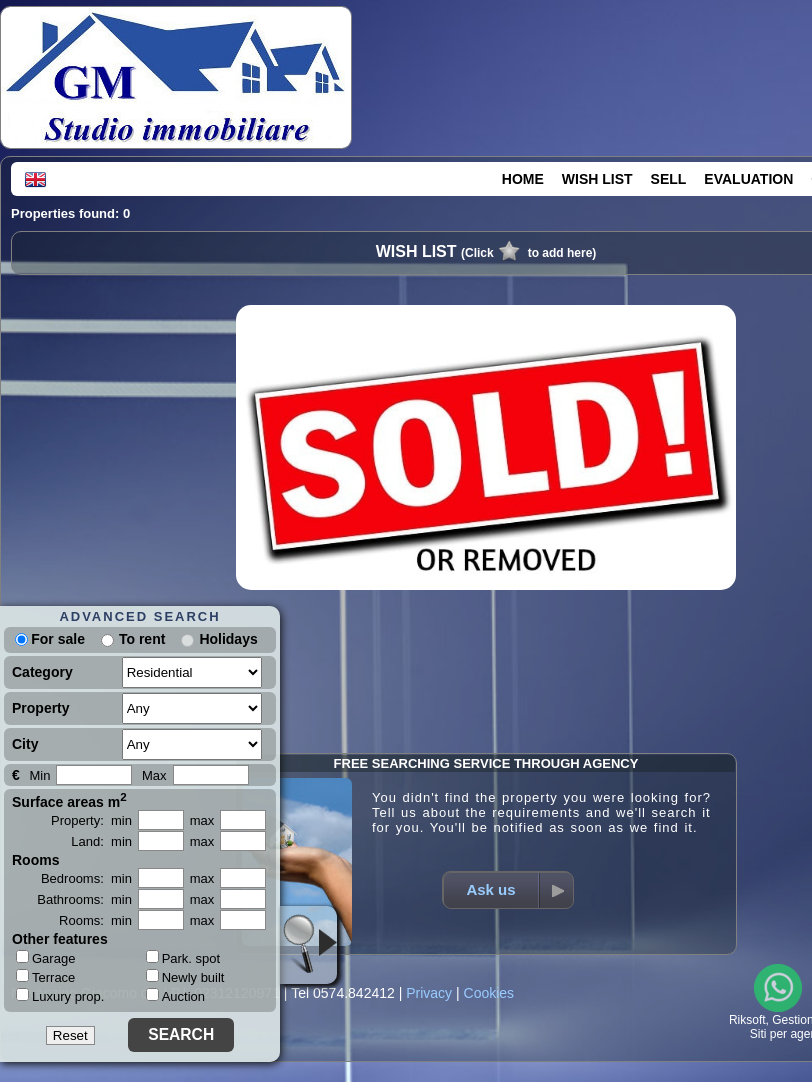  Describe the element at coordinates (84, 899) in the screenshot. I see `Bathrooms: min` at that location.